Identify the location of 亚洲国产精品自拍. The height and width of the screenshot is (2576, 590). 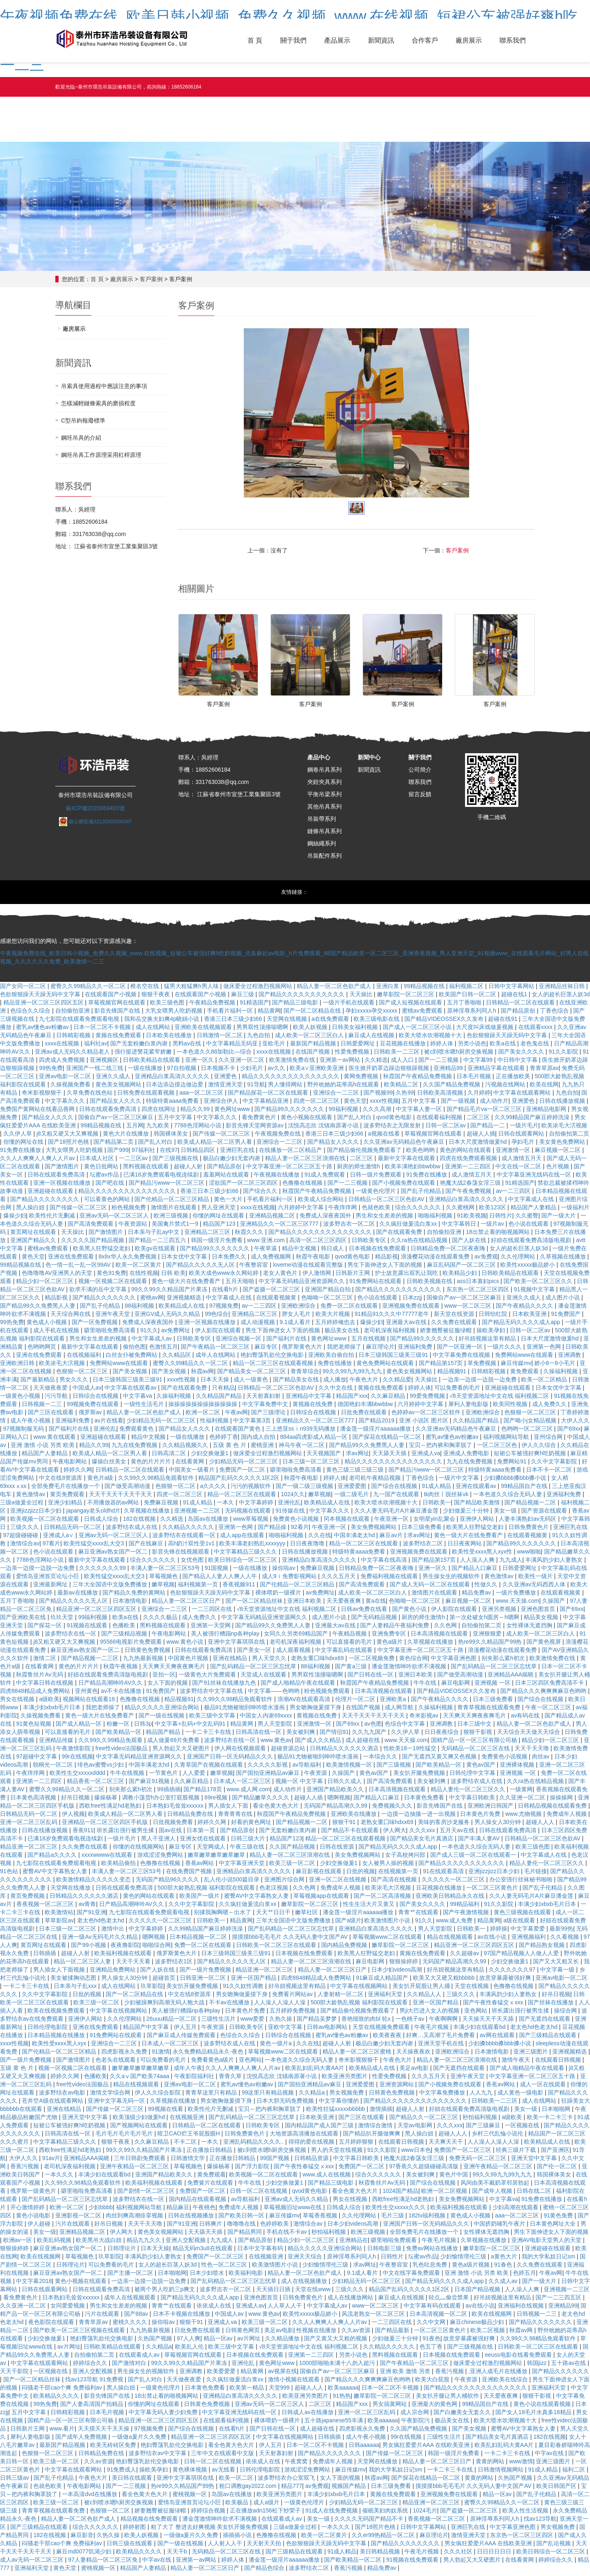
(328, 1293).